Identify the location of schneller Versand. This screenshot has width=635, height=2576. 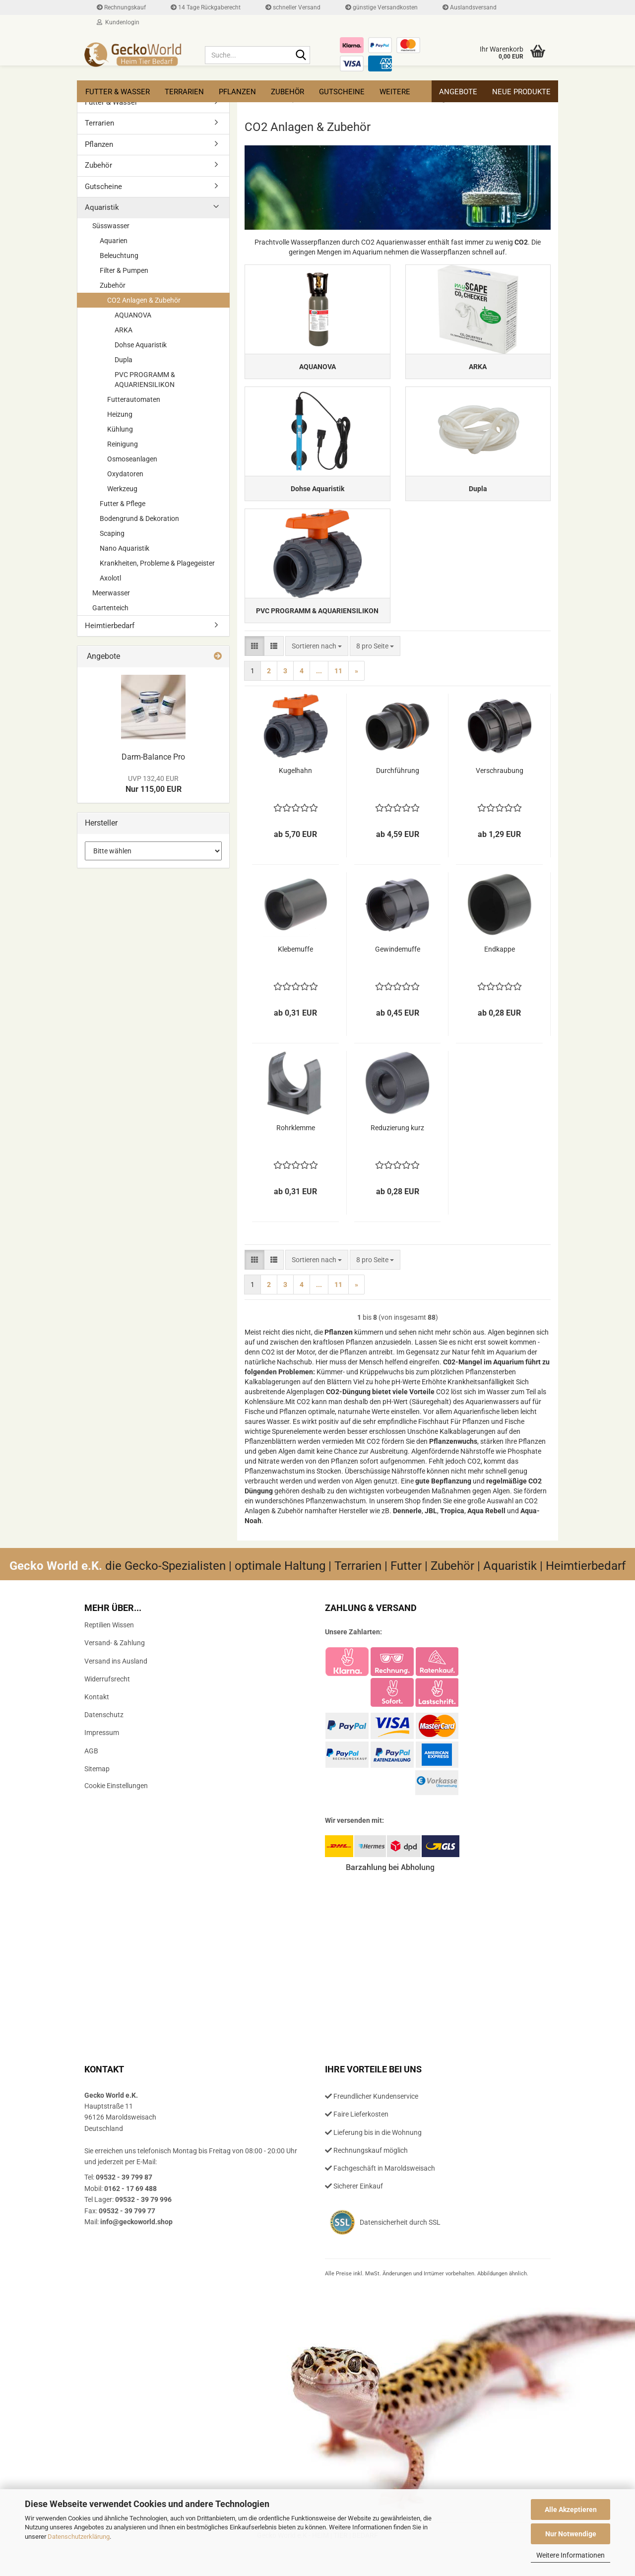
(292, 7).